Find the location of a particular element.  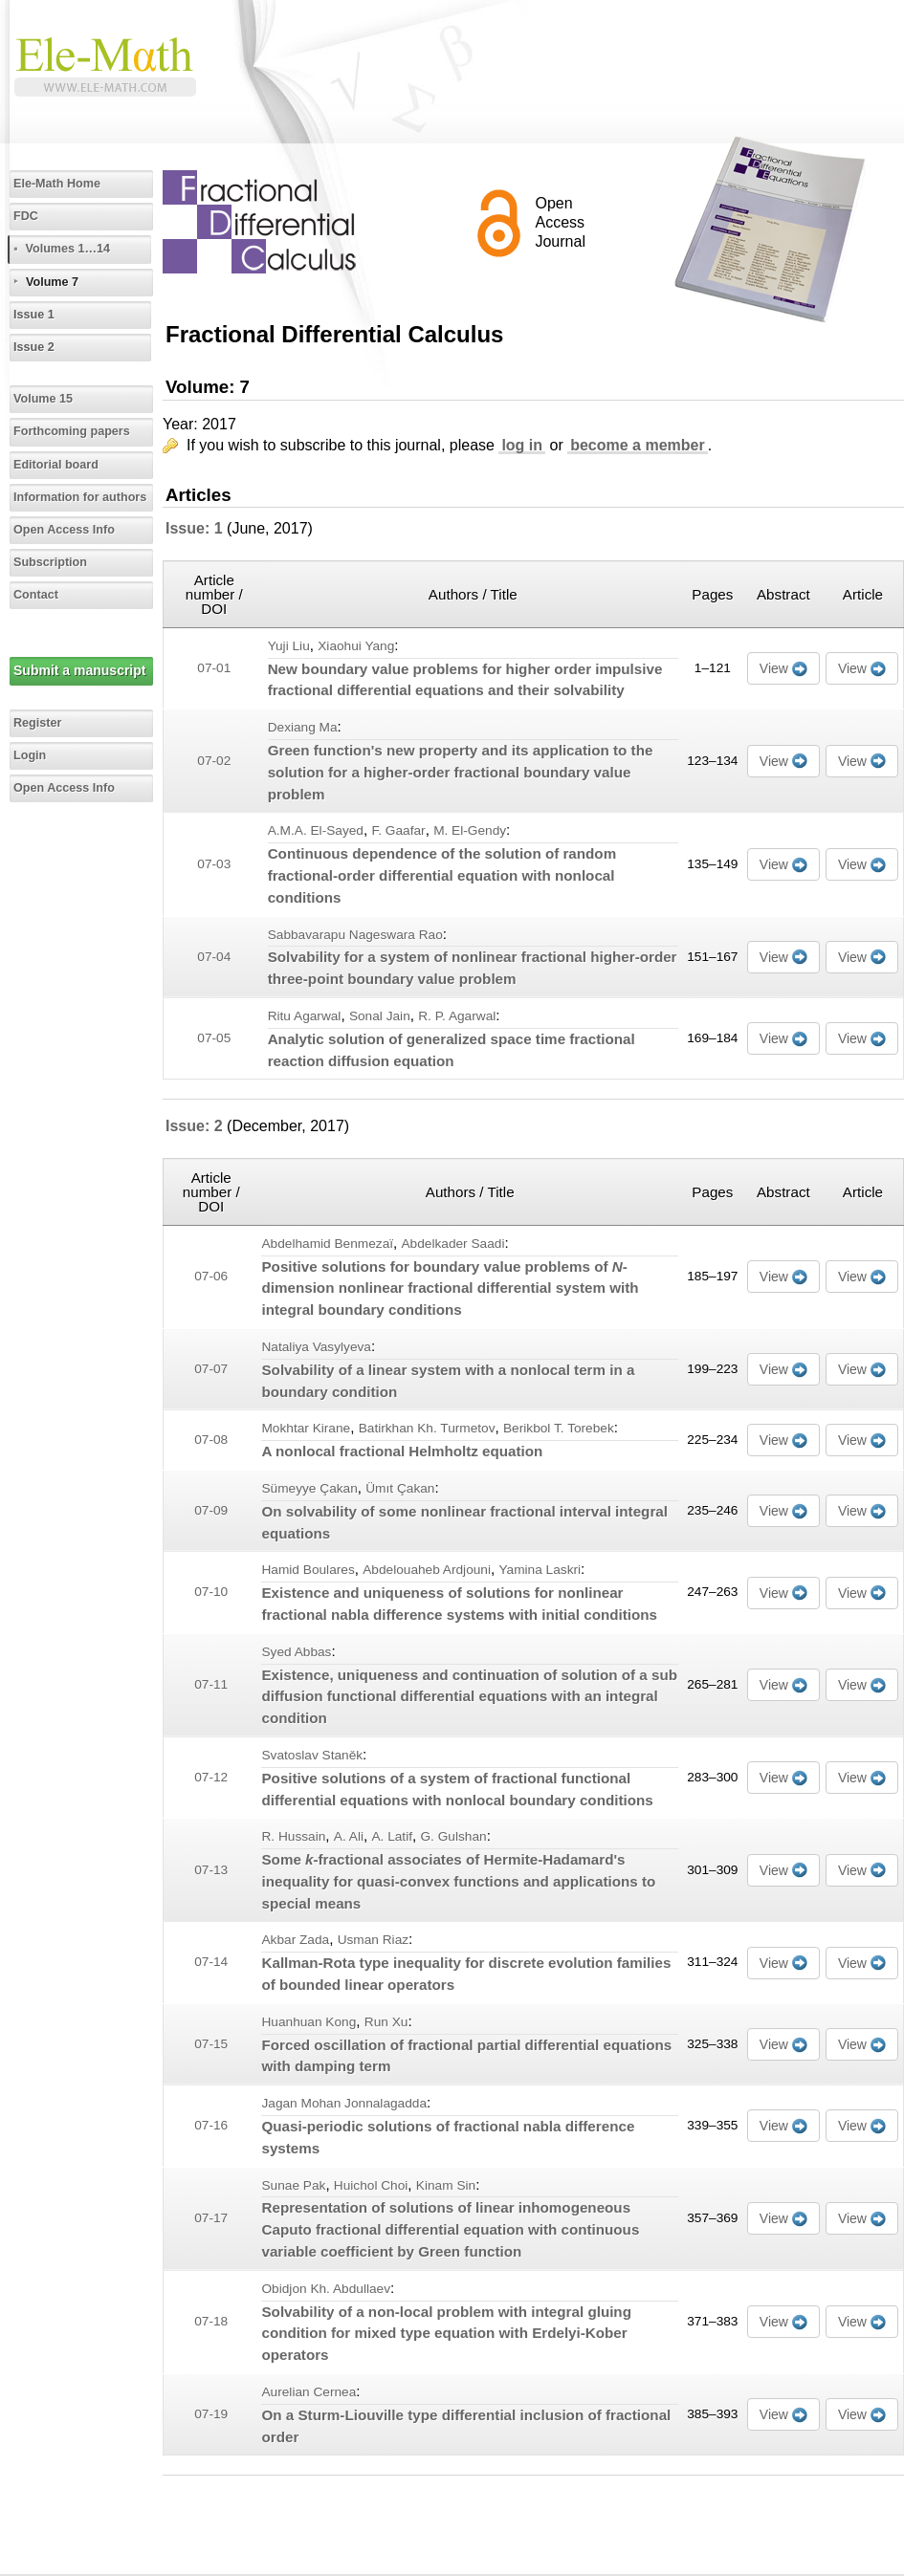

Login is located at coordinates (29, 755).